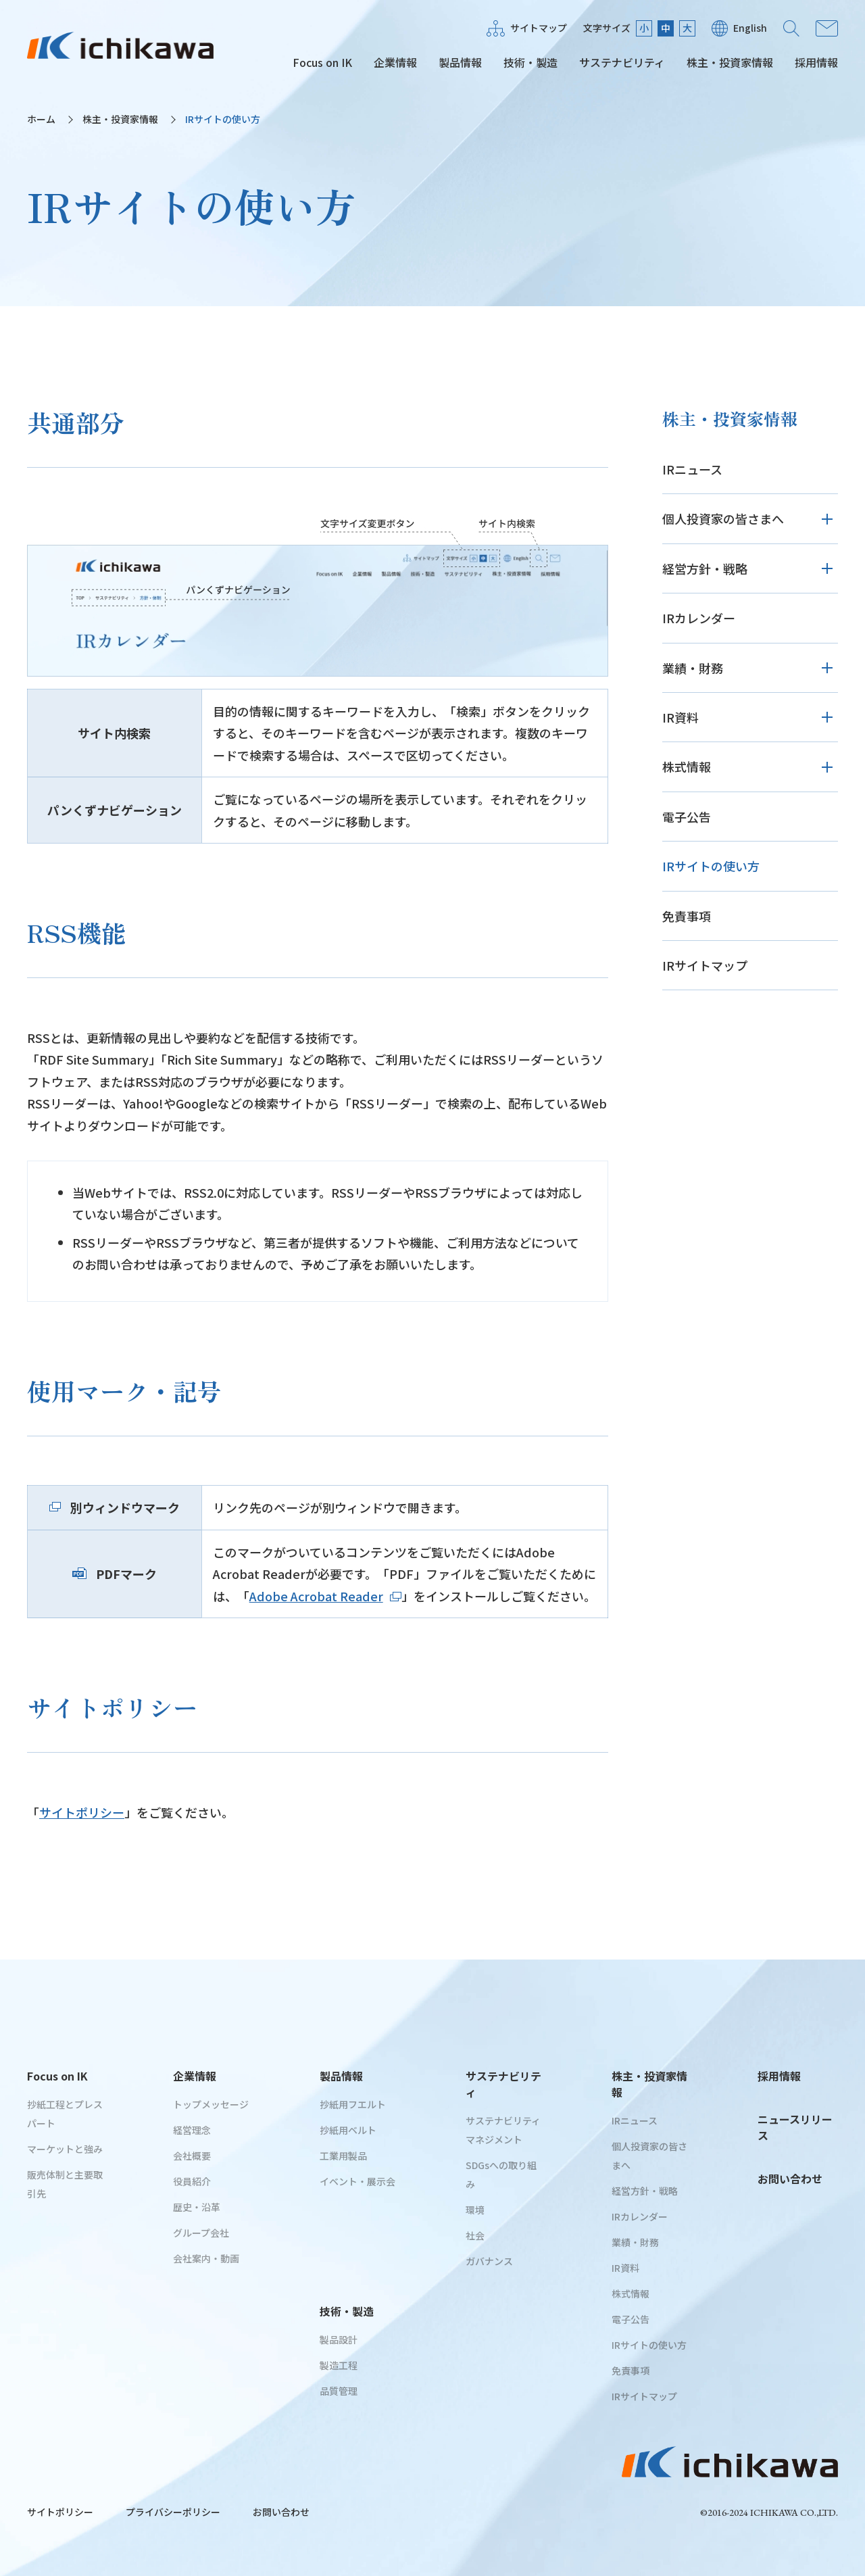 The image size is (865, 2576). Describe the element at coordinates (680, 717) in the screenshot. I see `IR資料` at that location.